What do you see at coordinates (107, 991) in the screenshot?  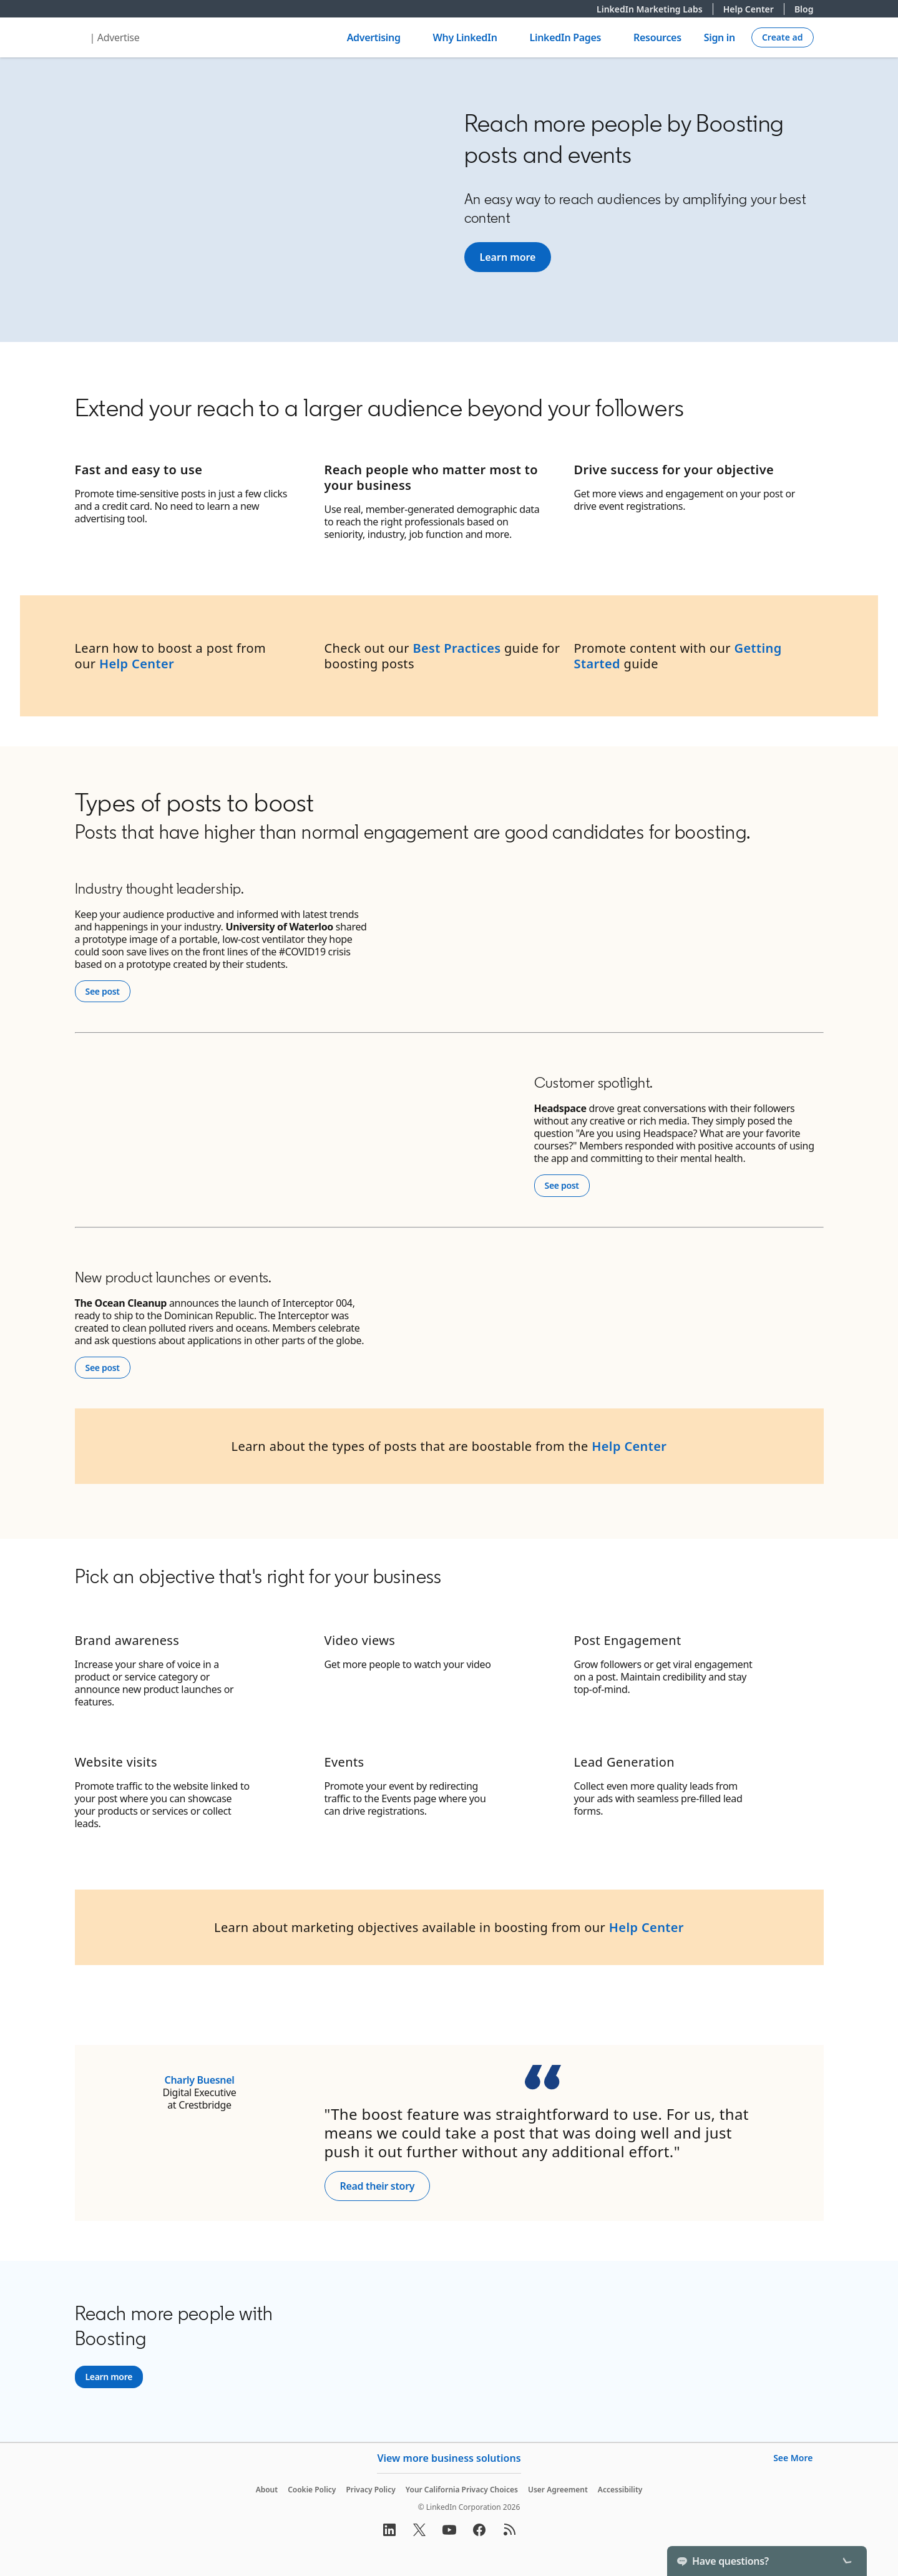 I see `See post` at bounding box center [107, 991].